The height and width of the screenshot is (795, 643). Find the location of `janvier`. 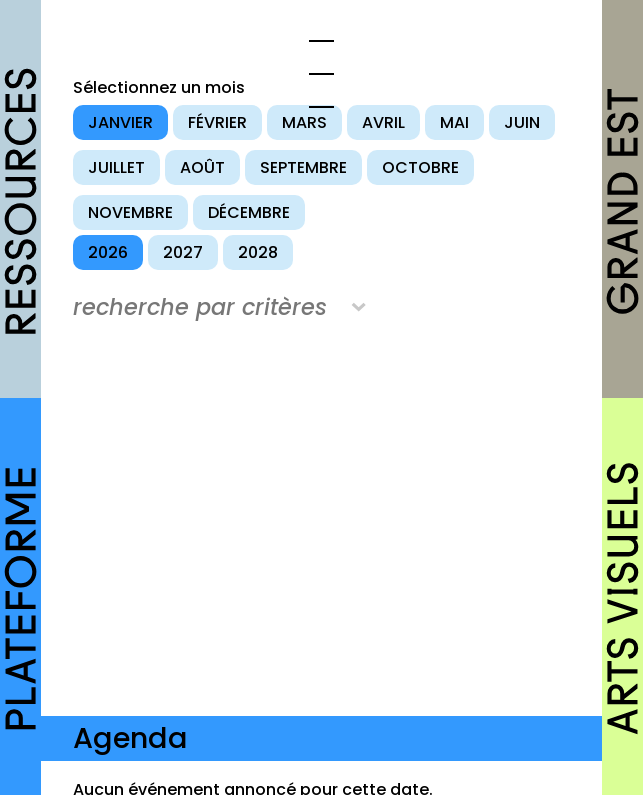

janvier is located at coordinates (120, 122).